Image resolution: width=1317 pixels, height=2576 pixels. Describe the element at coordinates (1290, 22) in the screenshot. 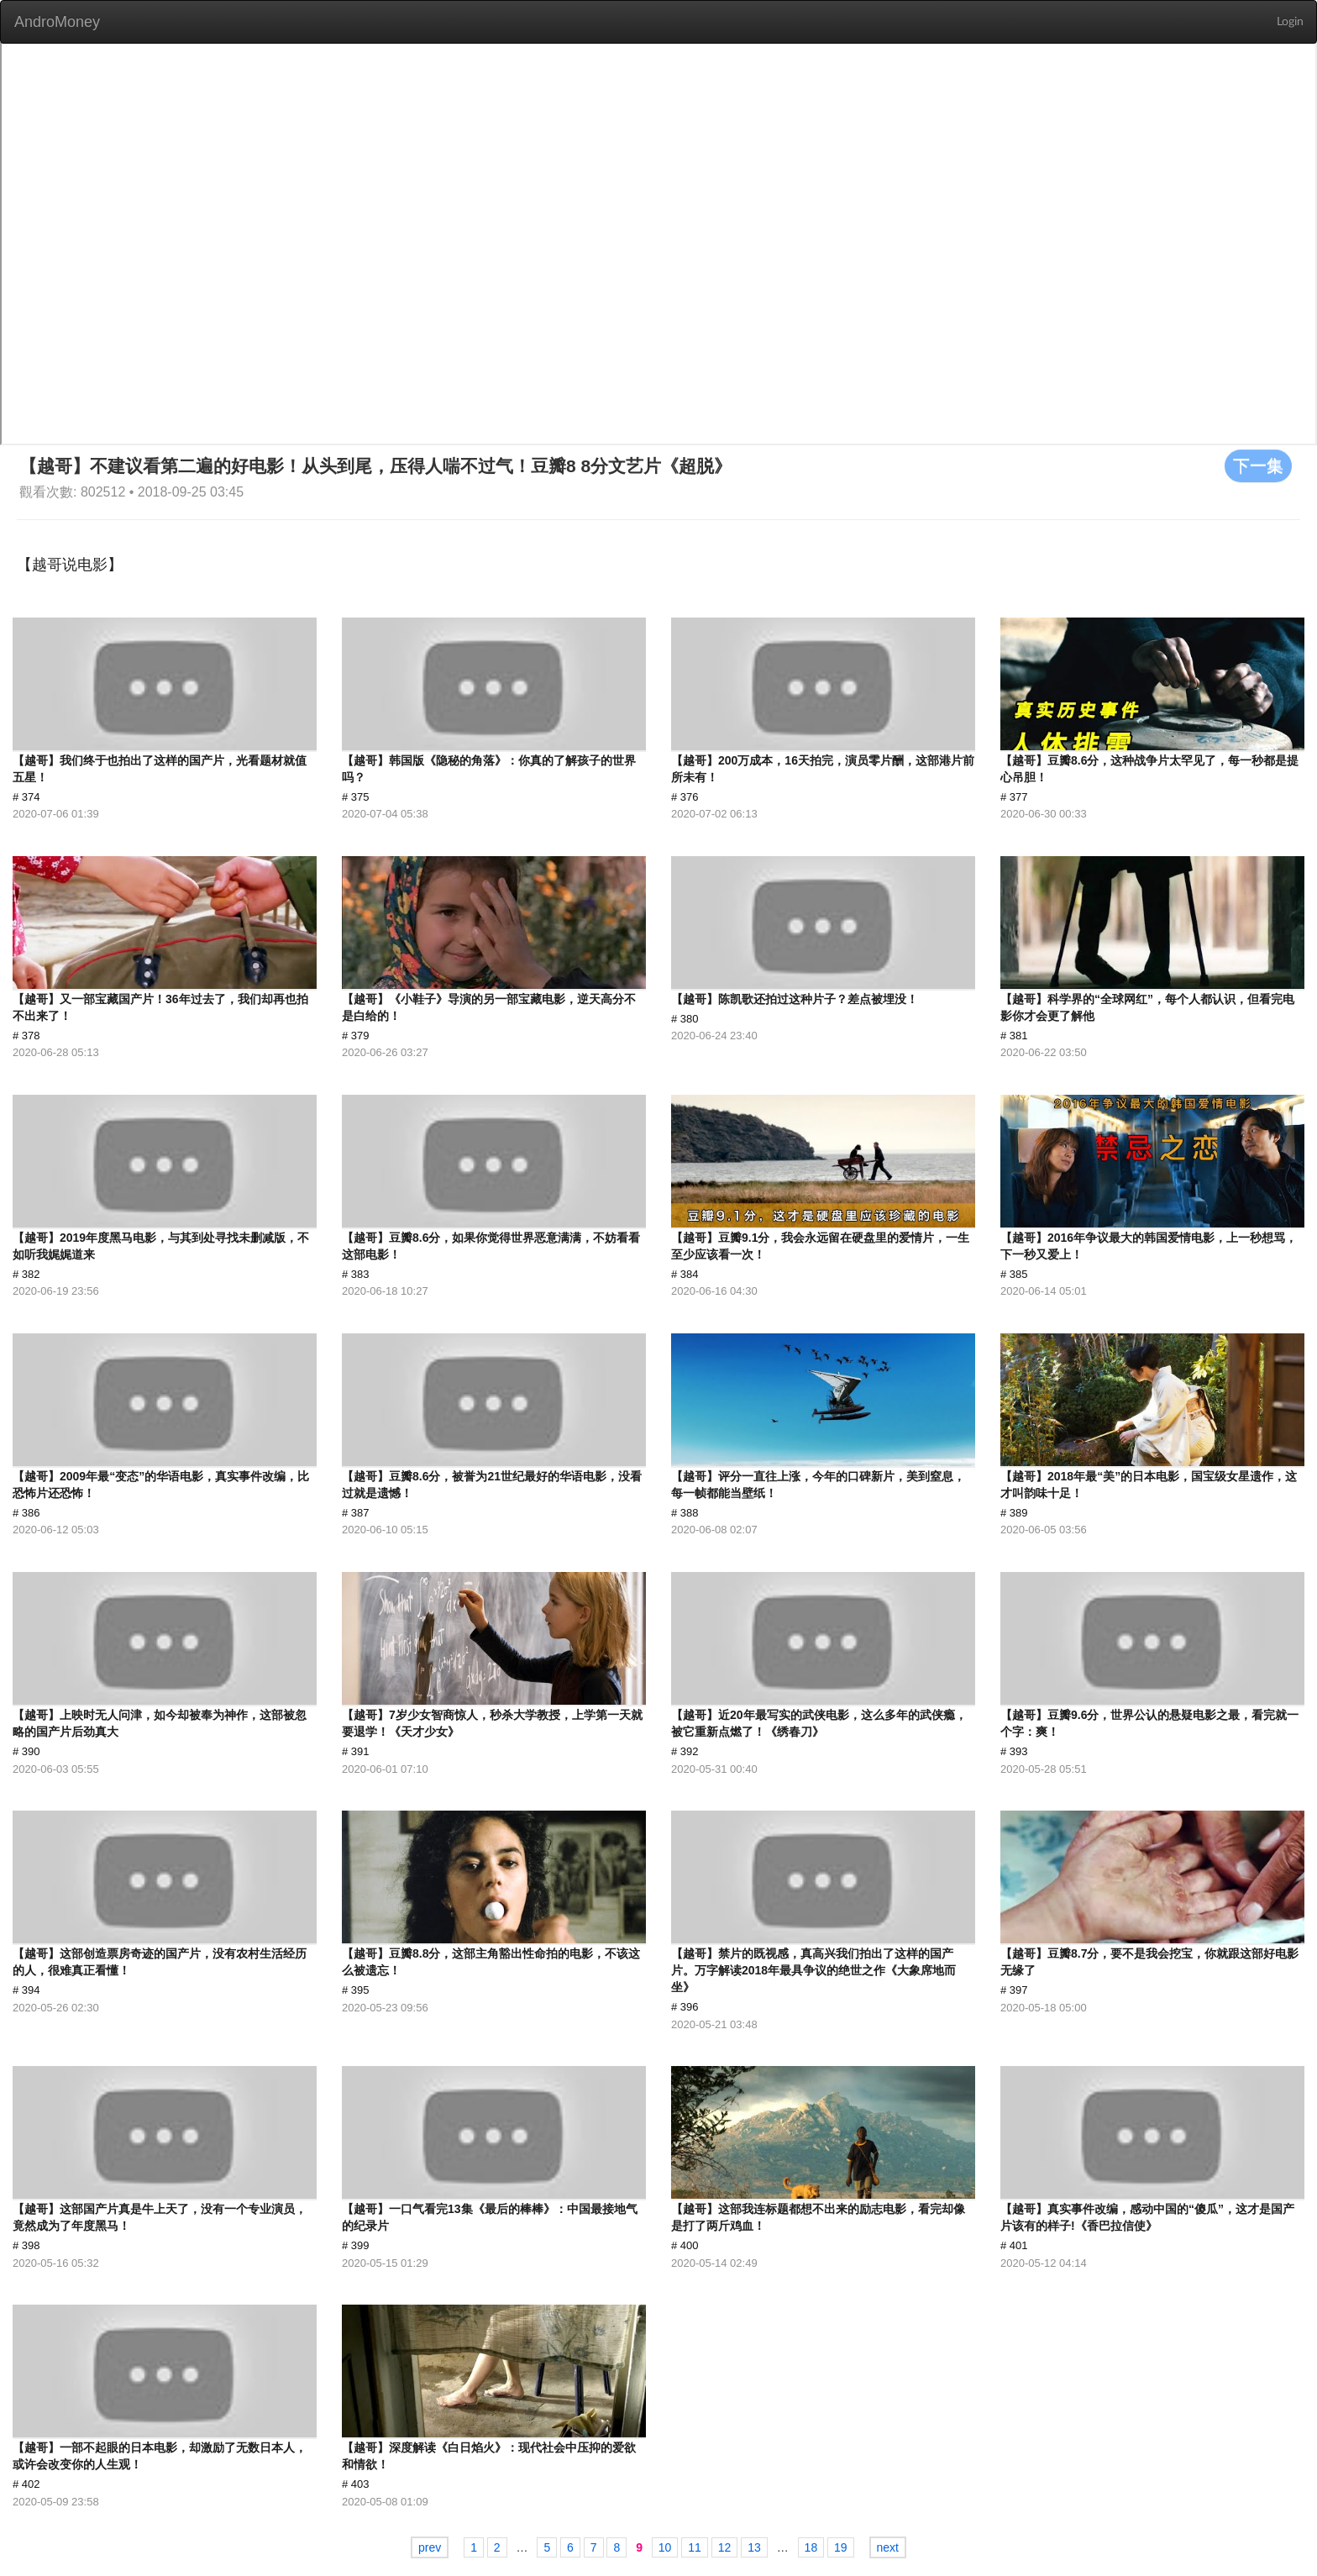

I see `Login` at that location.